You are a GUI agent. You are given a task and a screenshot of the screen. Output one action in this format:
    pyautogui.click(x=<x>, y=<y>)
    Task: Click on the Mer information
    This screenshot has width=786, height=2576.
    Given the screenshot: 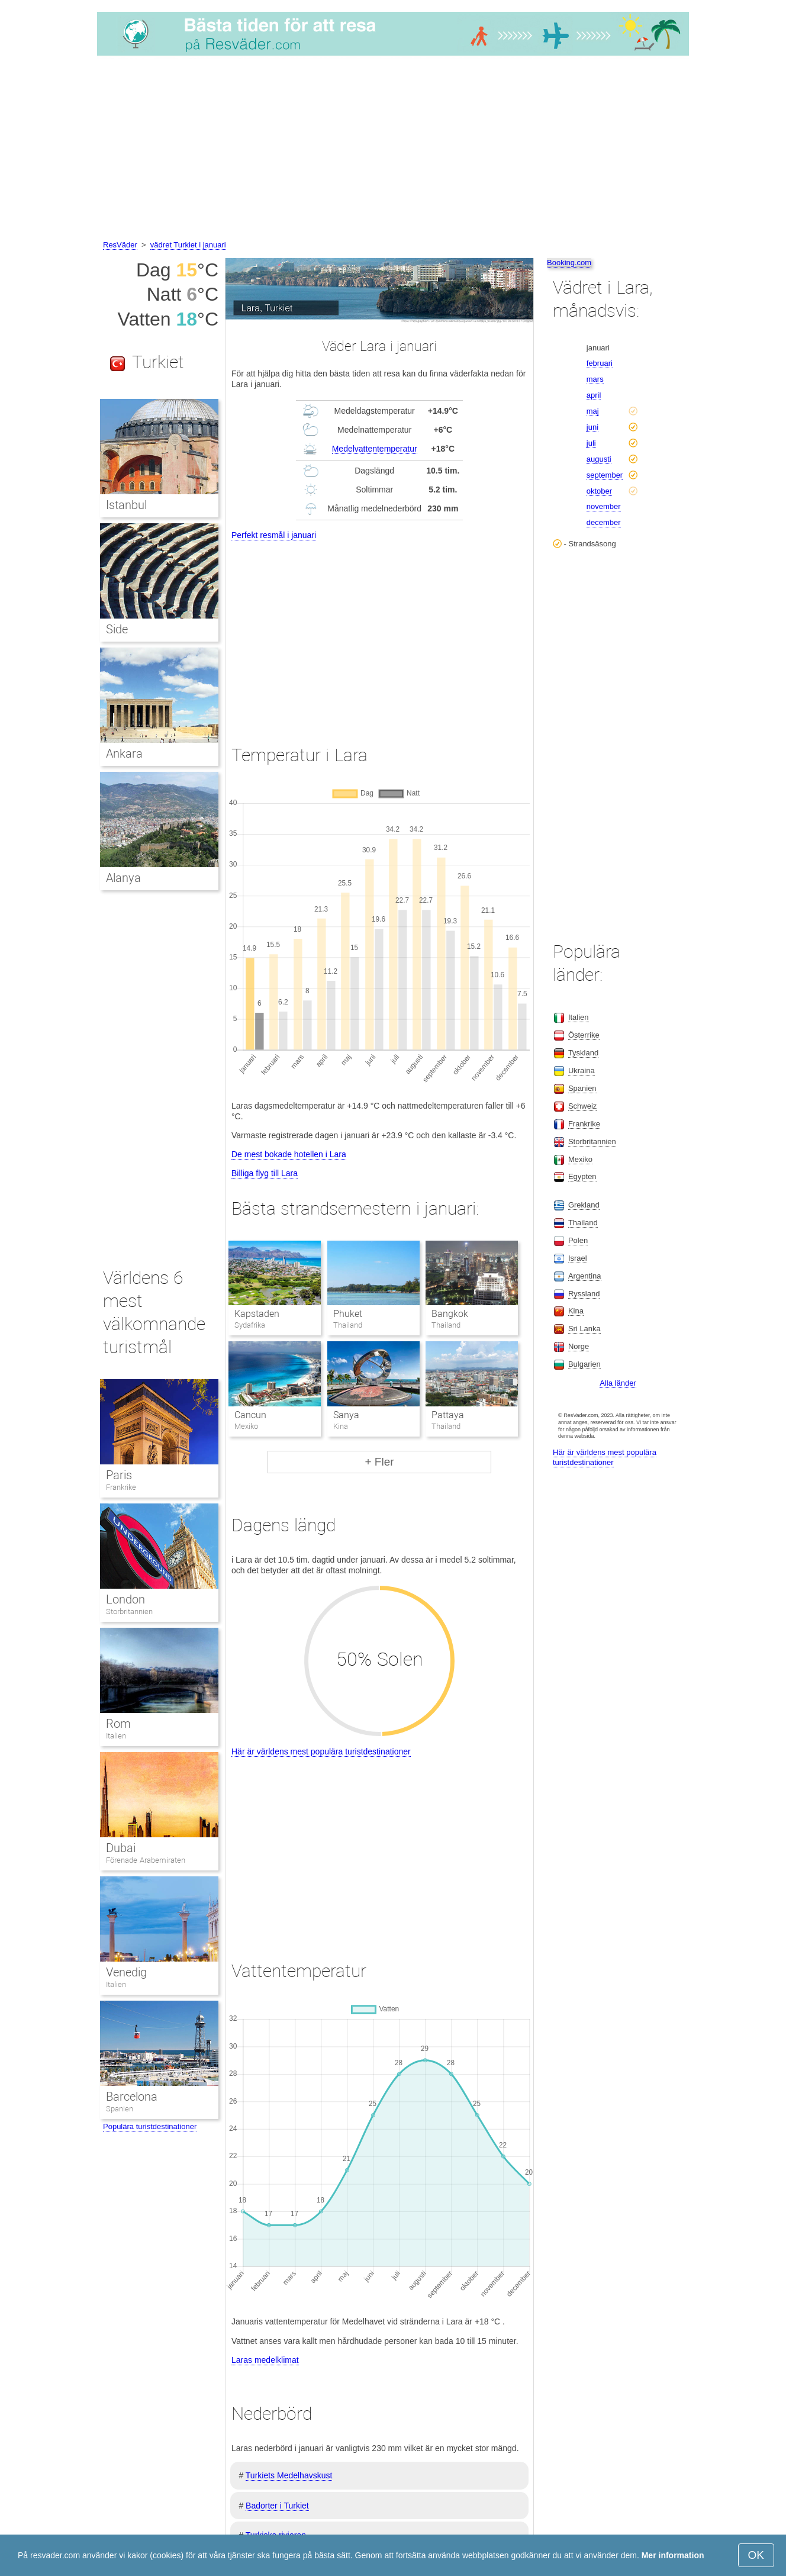 What is the action you would take?
    pyautogui.click(x=673, y=2555)
    